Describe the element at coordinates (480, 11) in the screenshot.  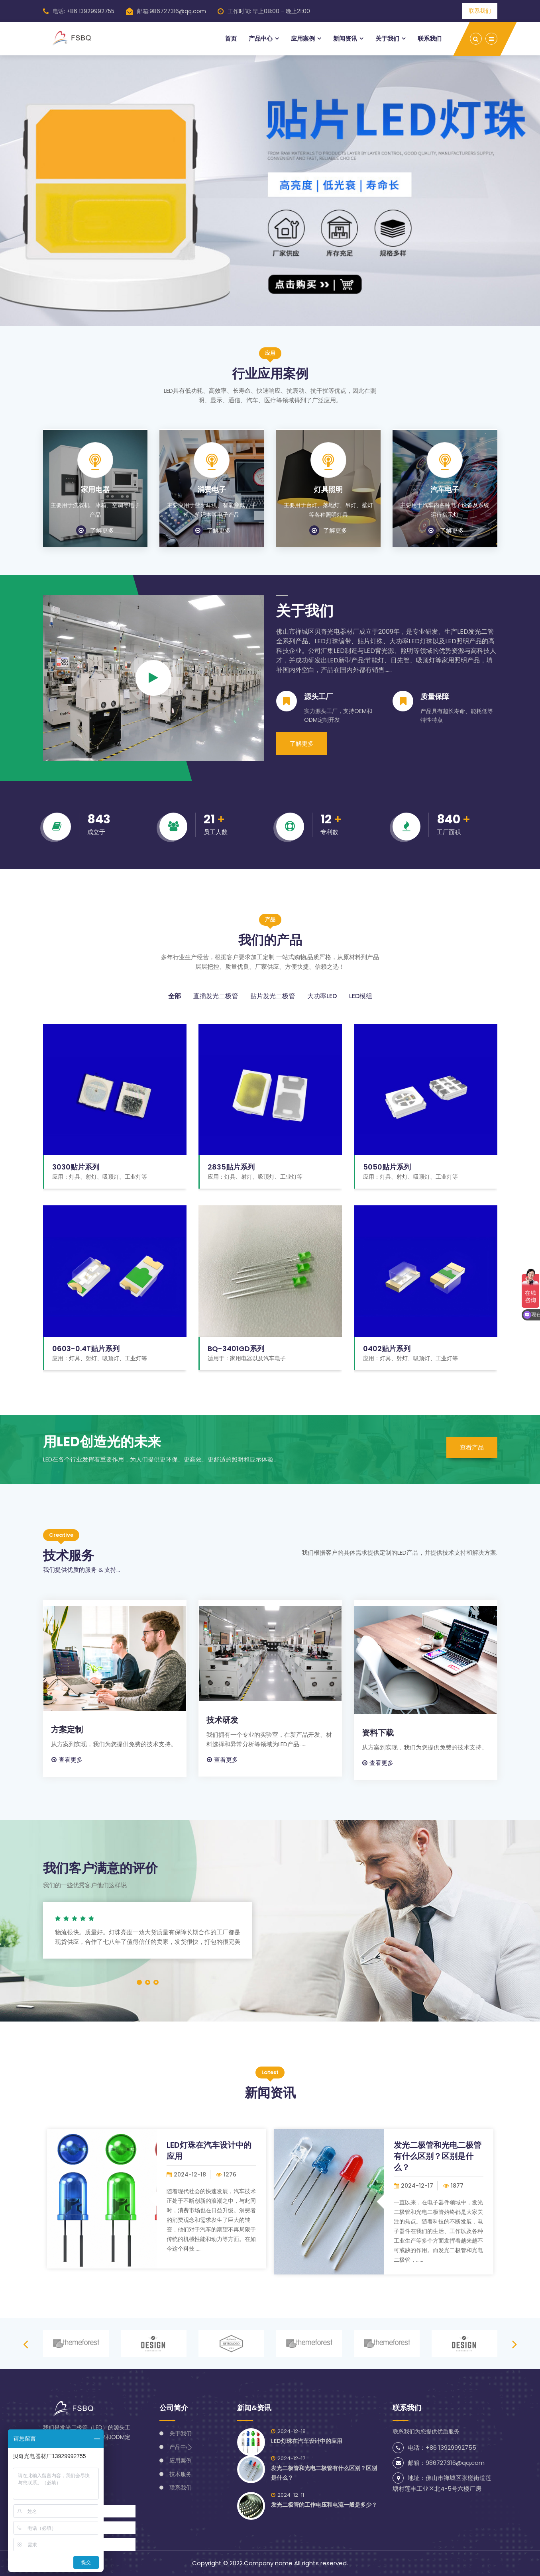
I see `联系我们` at that location.